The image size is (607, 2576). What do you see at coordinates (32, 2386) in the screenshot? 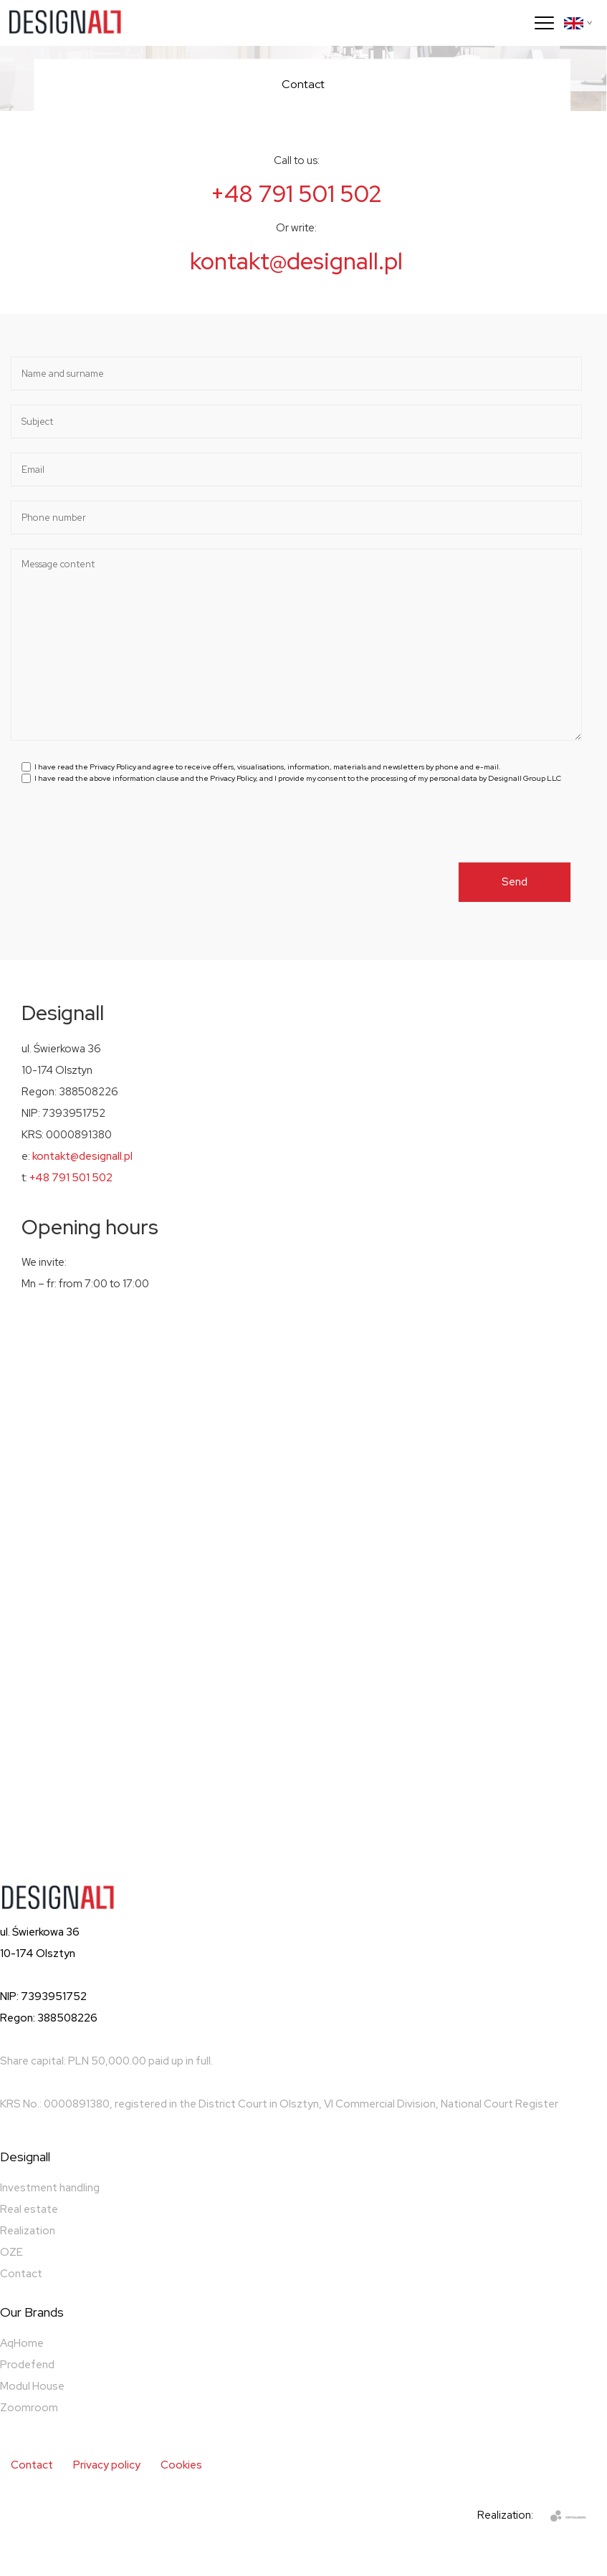
I see `Modul House` at bounding box center [32, 2386].